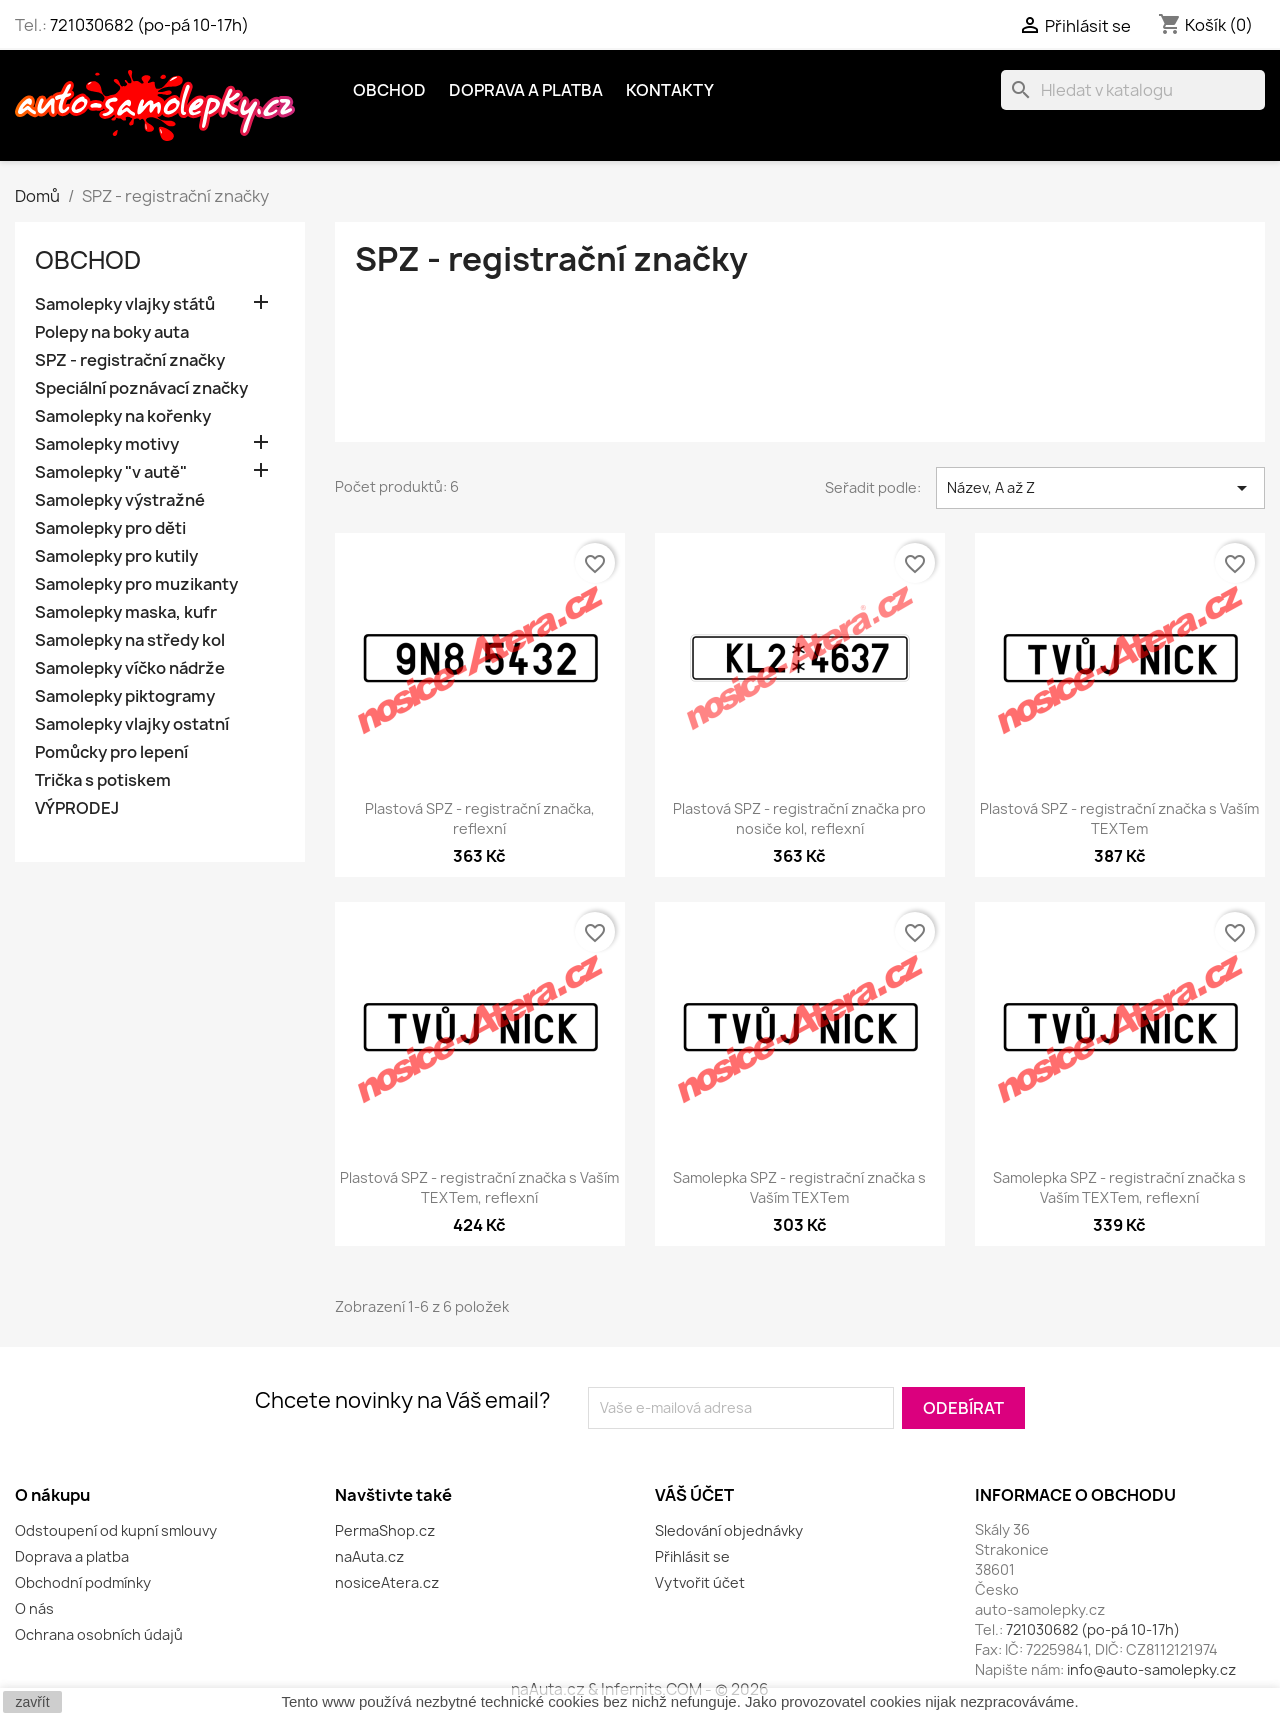 The height and width of the screenshot is (1716, 1280). I want to click on naAuta.cz, so click(369, 1556).